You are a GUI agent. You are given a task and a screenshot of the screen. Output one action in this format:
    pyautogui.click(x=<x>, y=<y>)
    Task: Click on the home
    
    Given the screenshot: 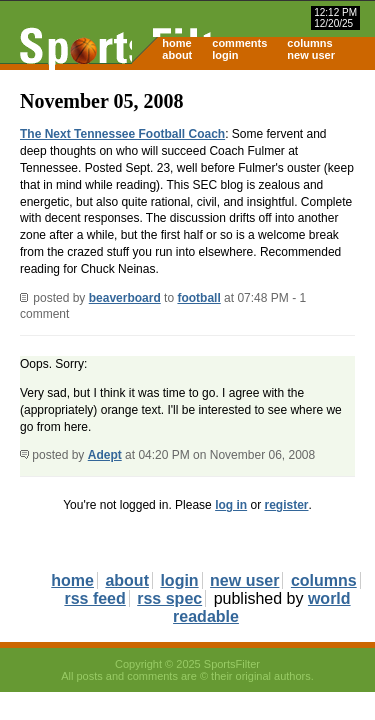 What is the action you would take?
    pyautogui.click(x=176, y=43)
    